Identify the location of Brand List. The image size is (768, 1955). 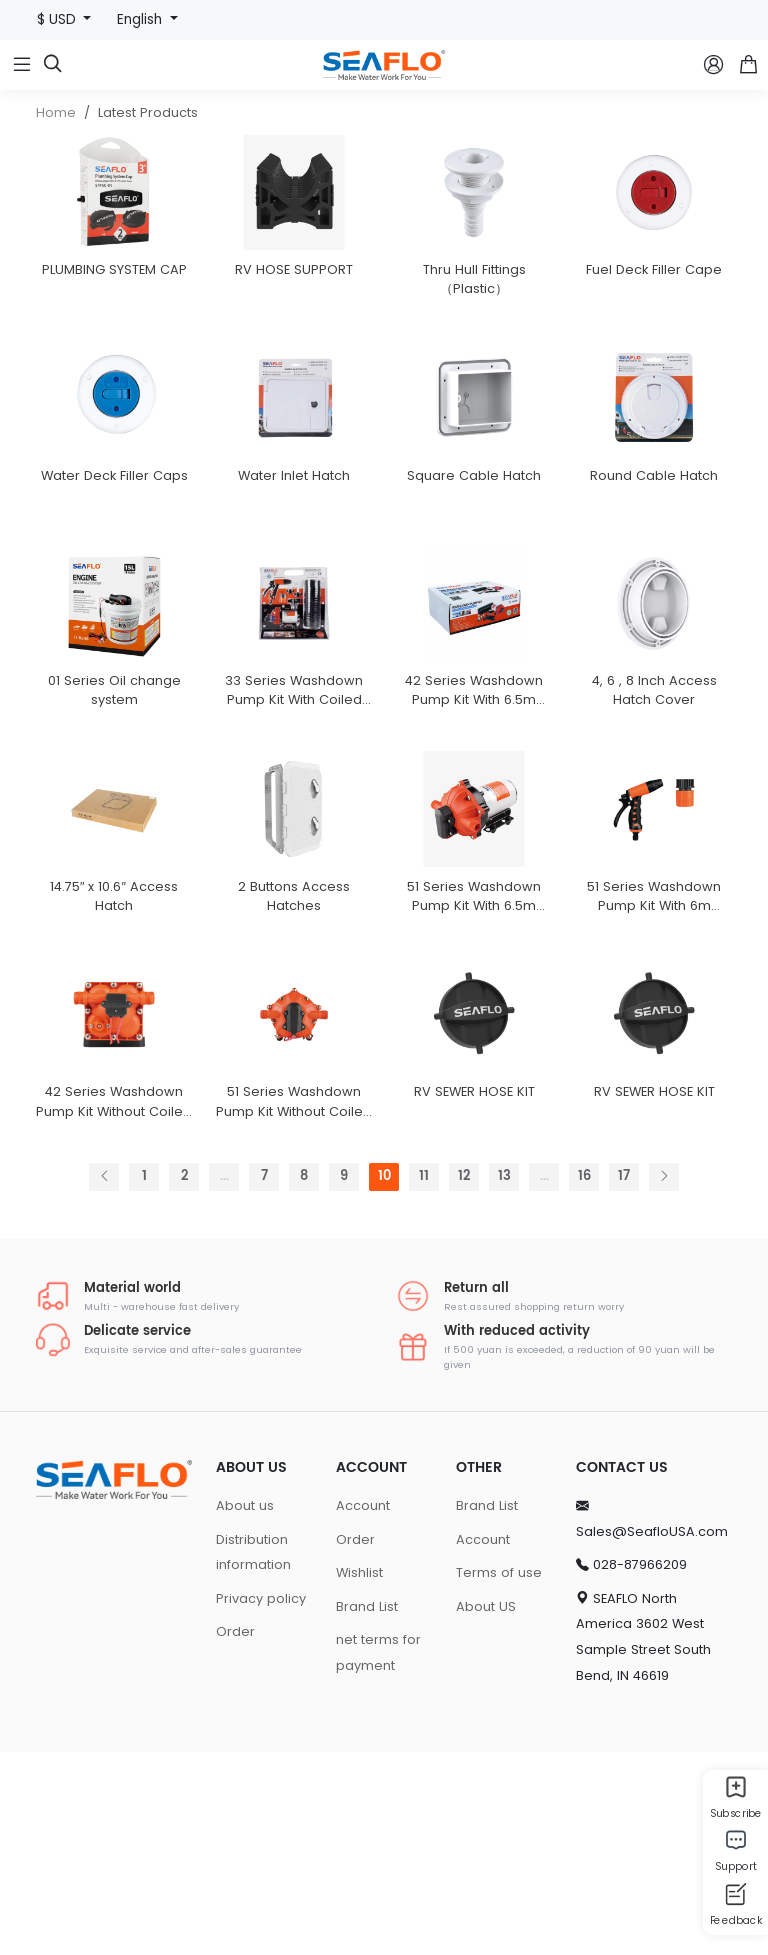
(367, 1809).